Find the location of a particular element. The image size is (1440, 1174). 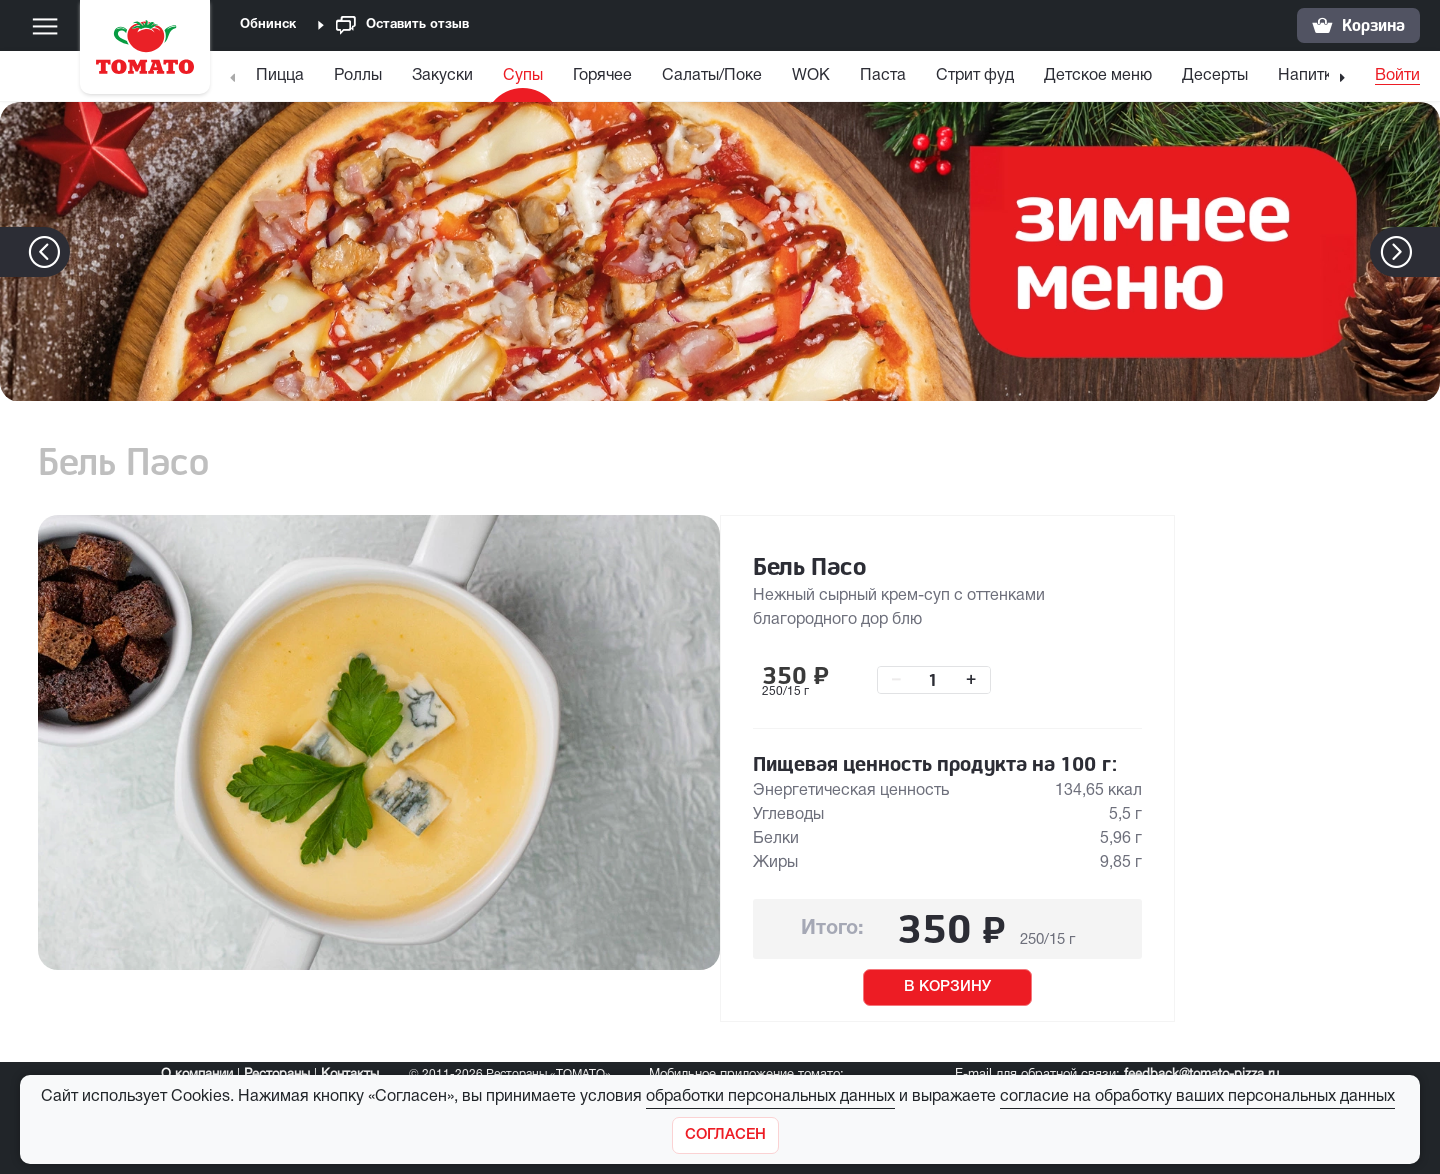

[menuitem] is located at coordinates (282, 80).